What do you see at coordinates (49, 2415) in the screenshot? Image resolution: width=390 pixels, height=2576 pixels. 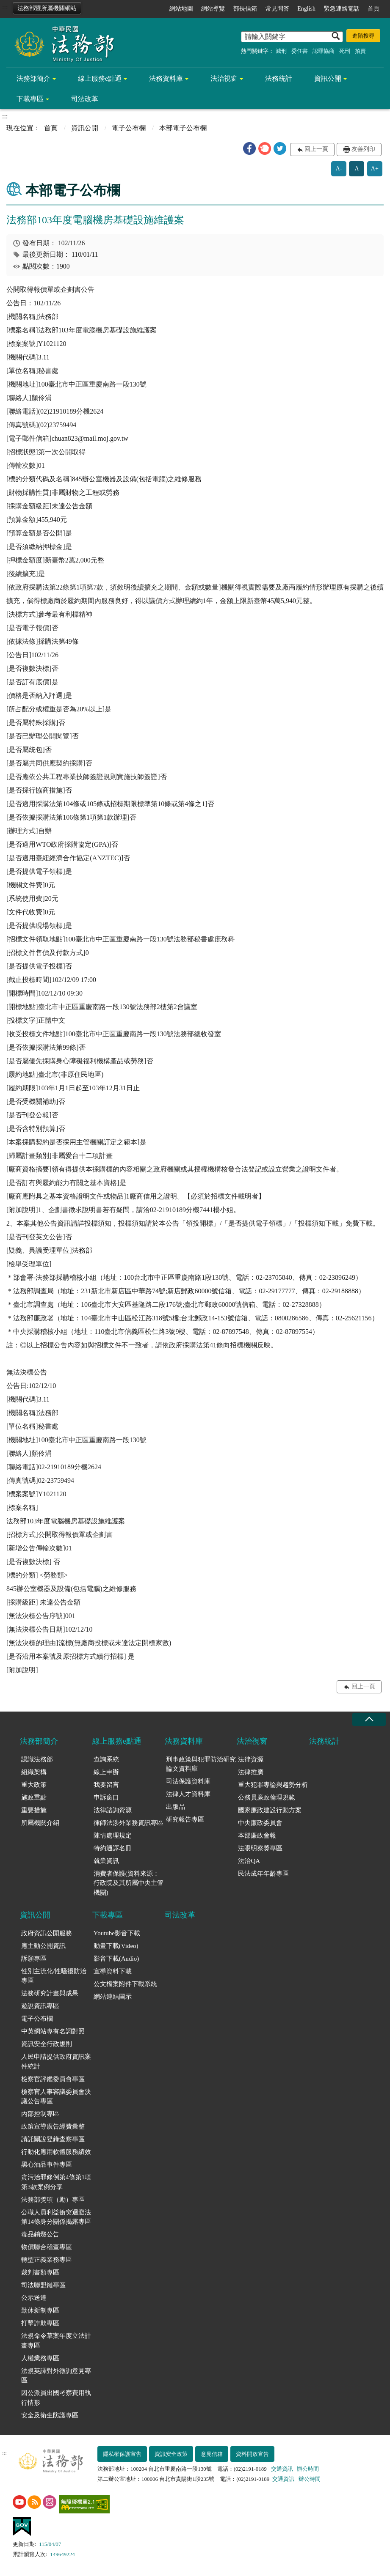 I see `安全及衛生防護專區` at bounding box center [49, 2415].